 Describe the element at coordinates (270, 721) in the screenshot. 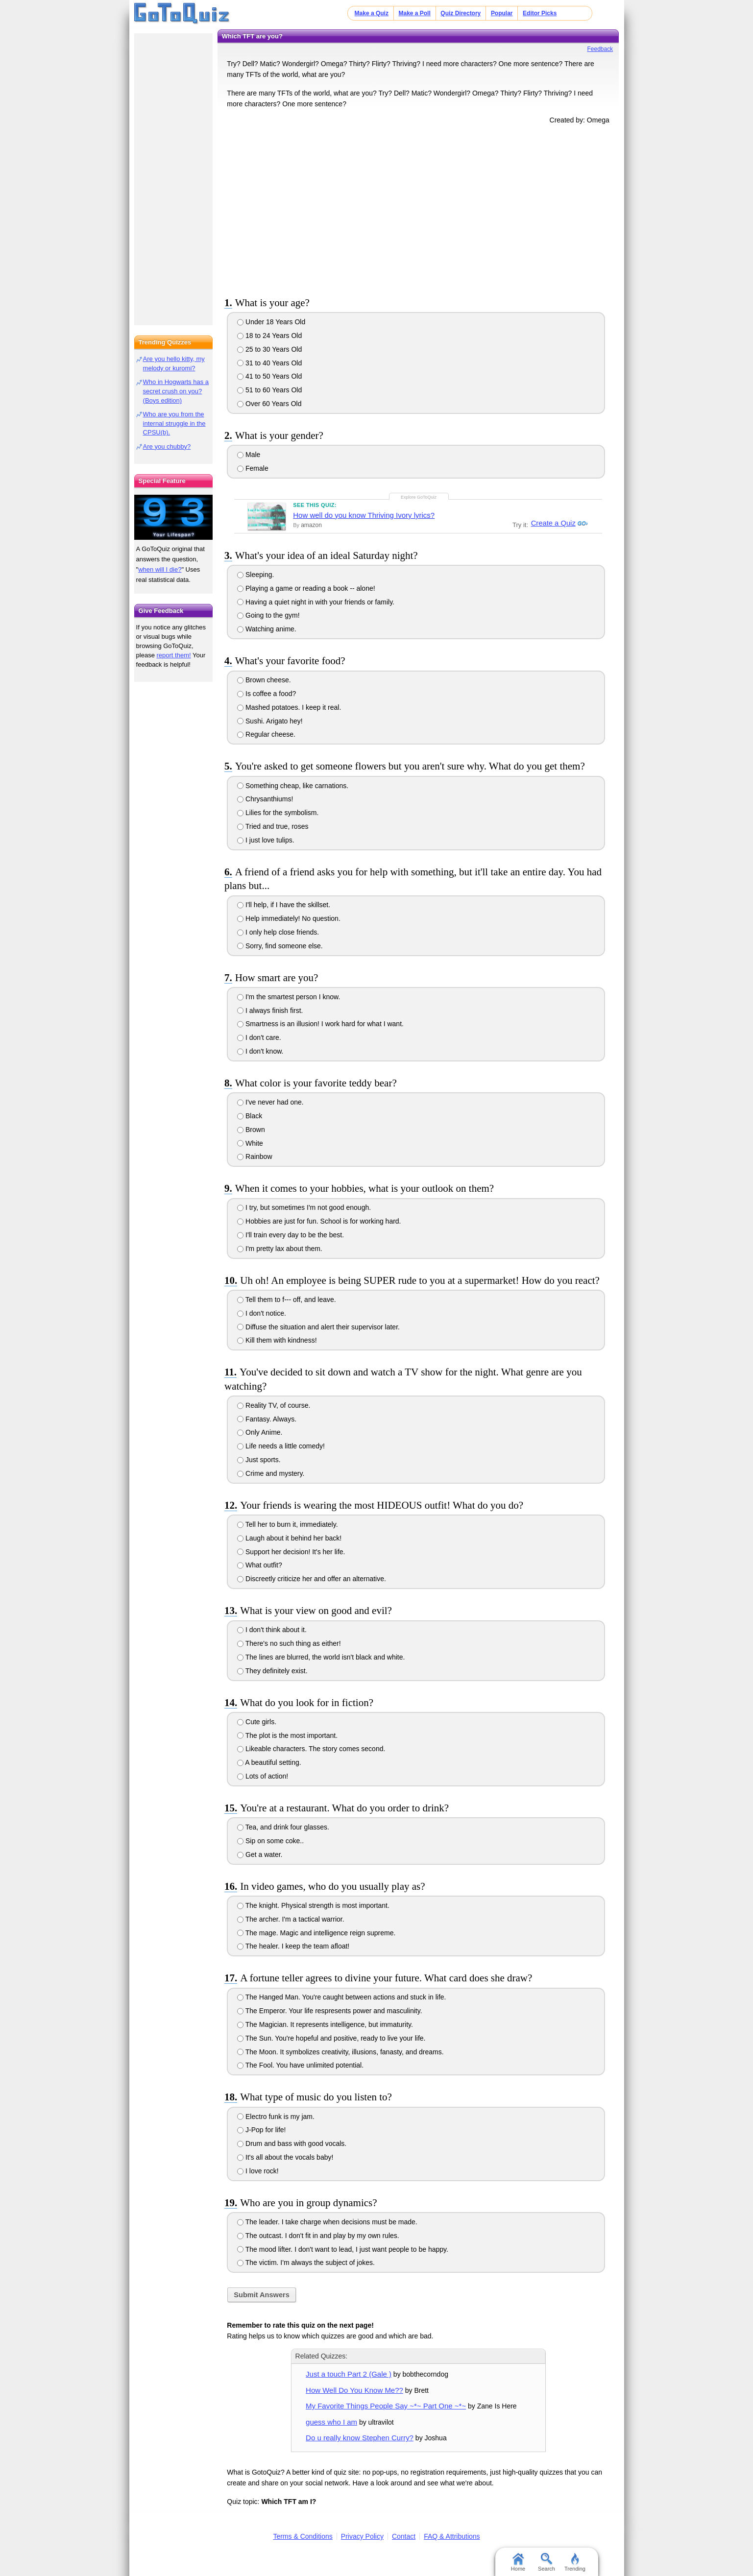

I see `Sushi. Arigato hey!` at that location.